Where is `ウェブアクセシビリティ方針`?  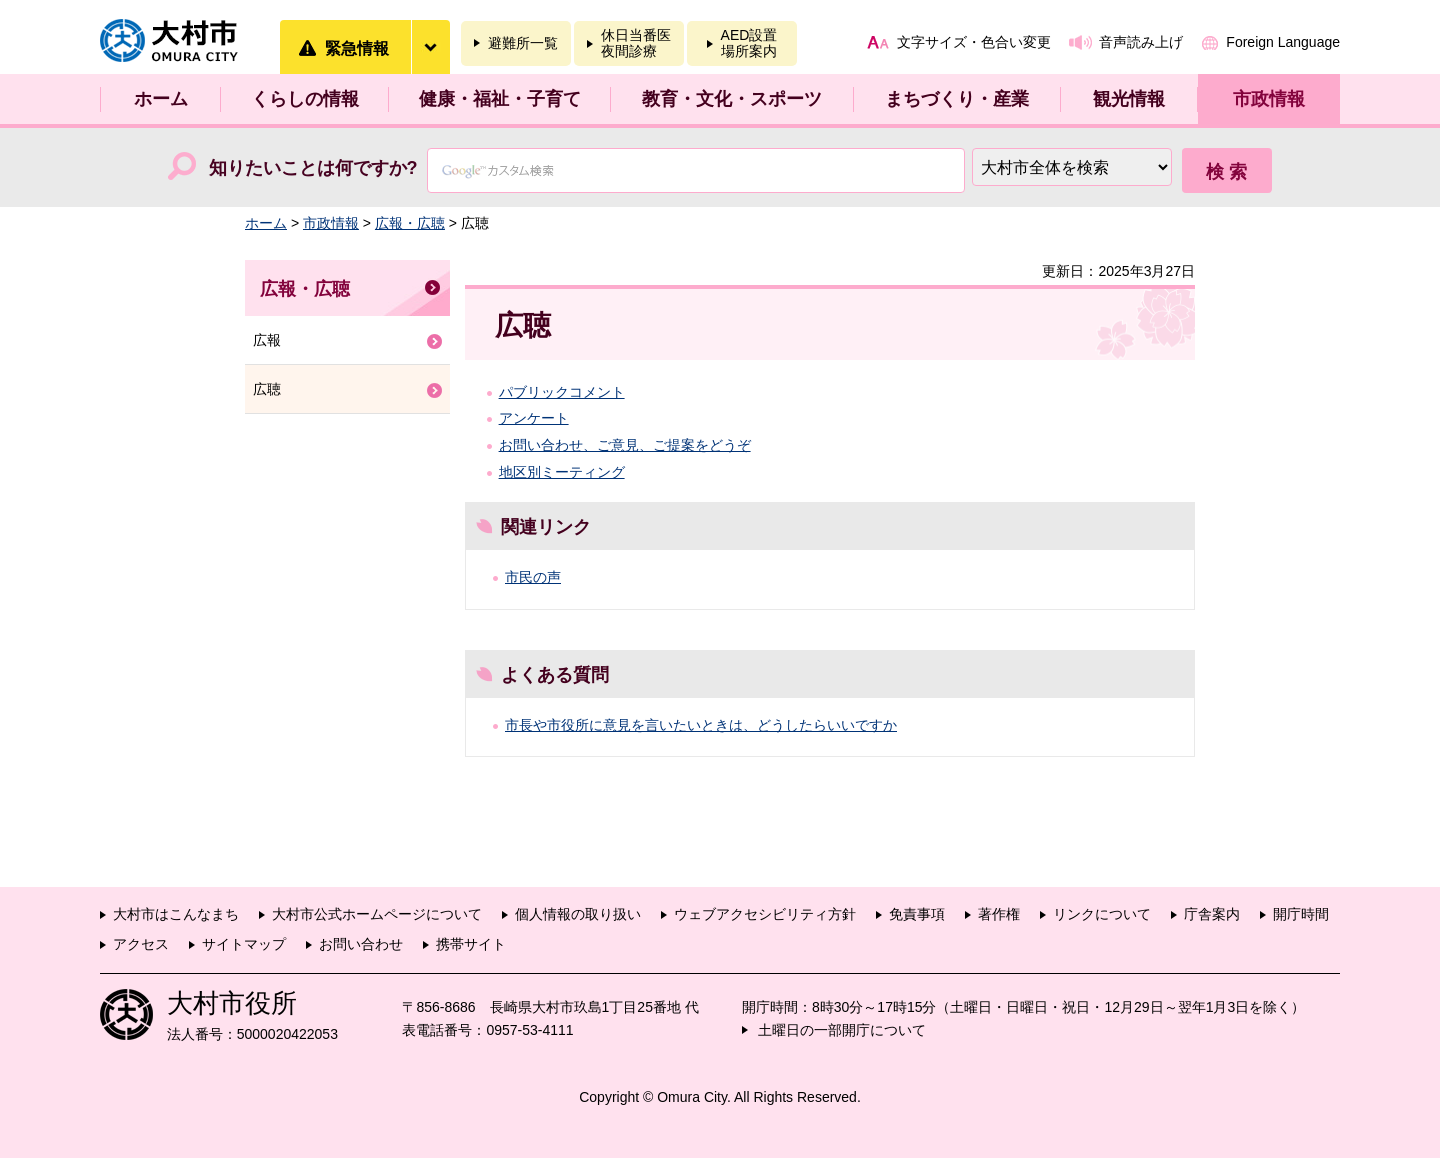 ウェブアクセシビリティ方針 is located at coordinates (765, 914).